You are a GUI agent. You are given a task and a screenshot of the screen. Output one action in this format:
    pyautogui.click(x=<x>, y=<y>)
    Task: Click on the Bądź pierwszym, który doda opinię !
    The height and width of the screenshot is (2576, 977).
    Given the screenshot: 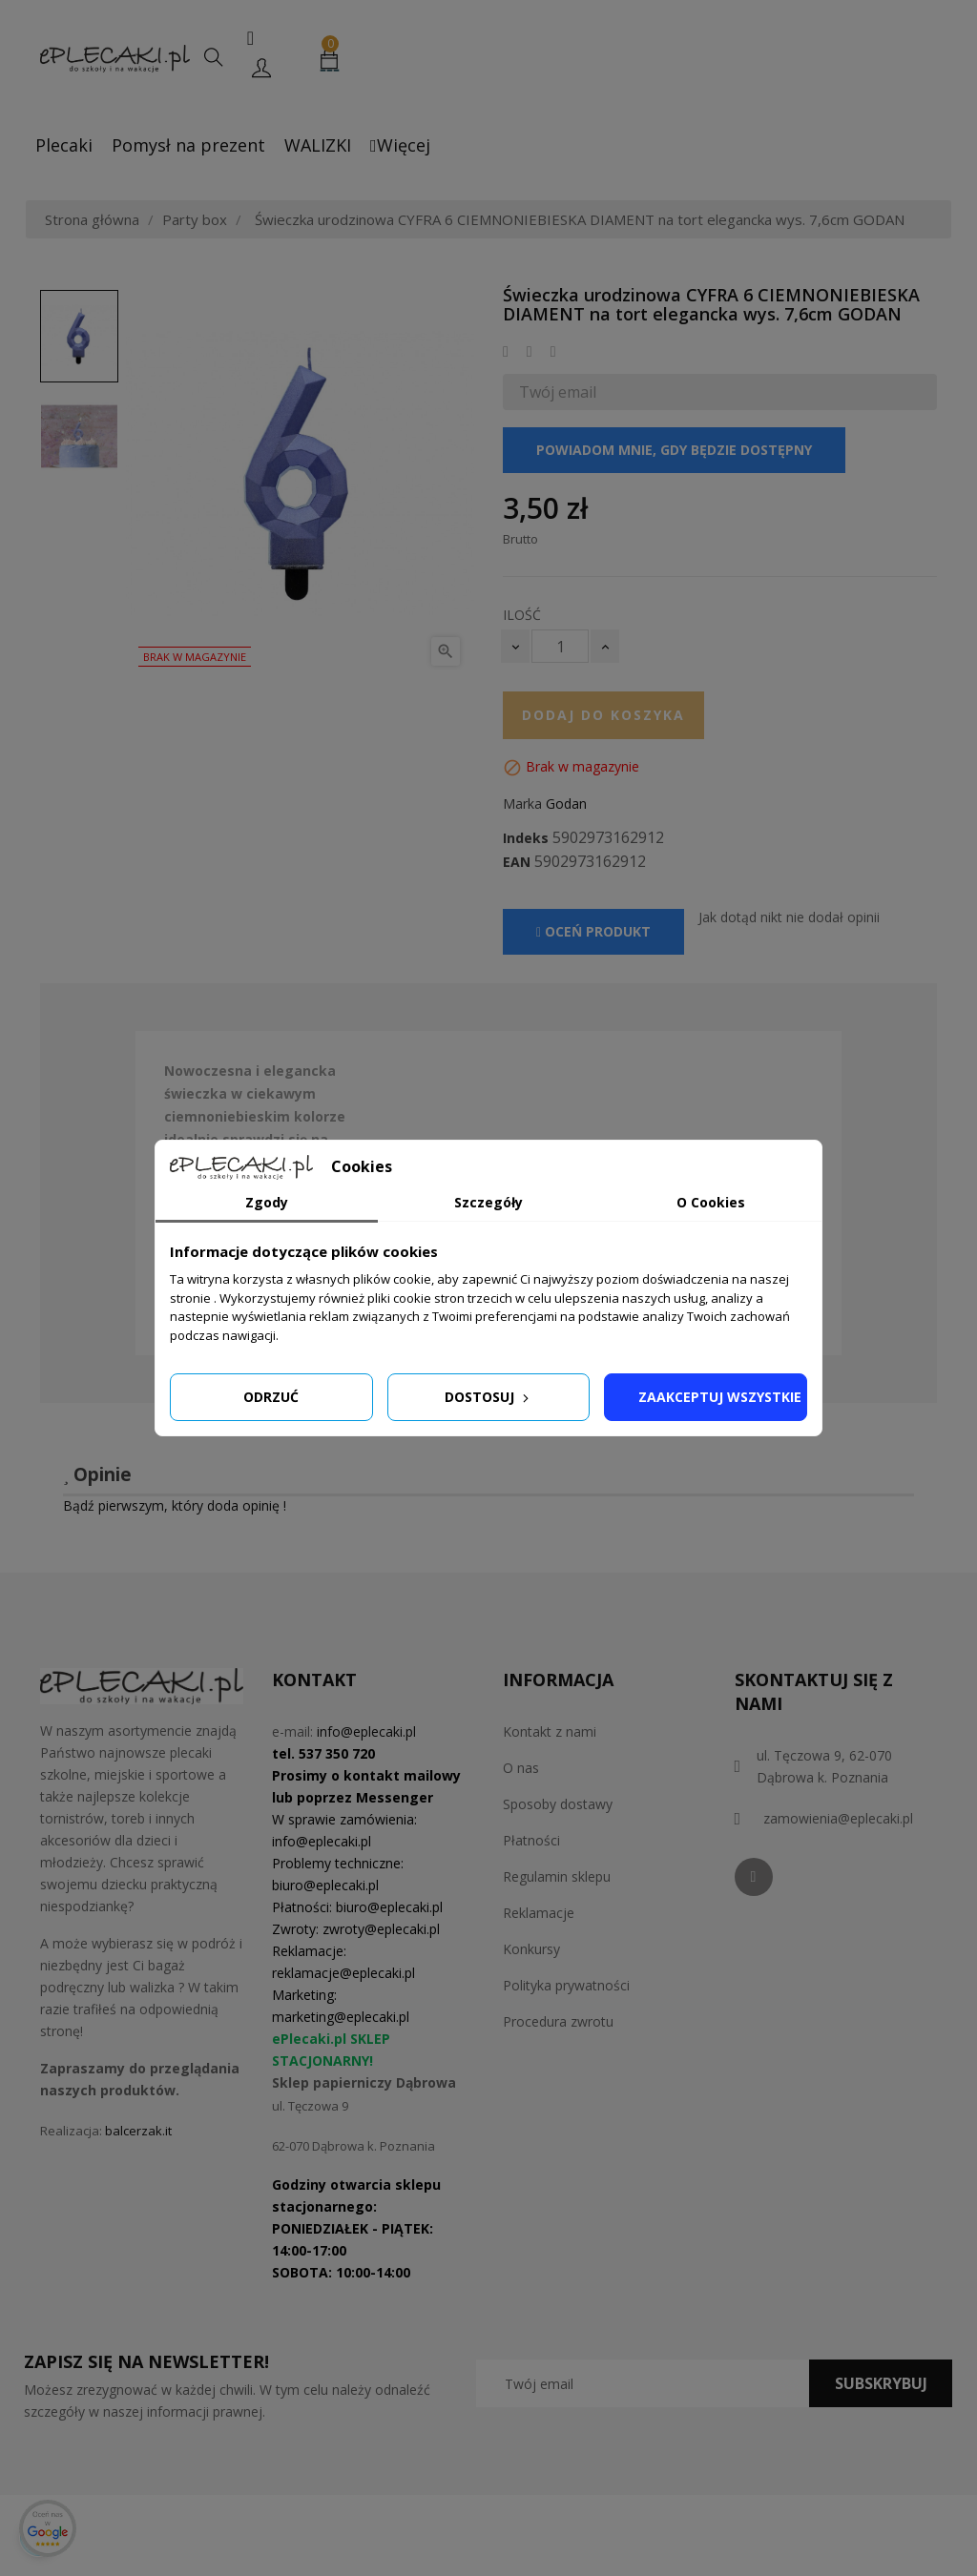 What is the action you would take?
    pyautogui.click(x=174, y=1505)
    